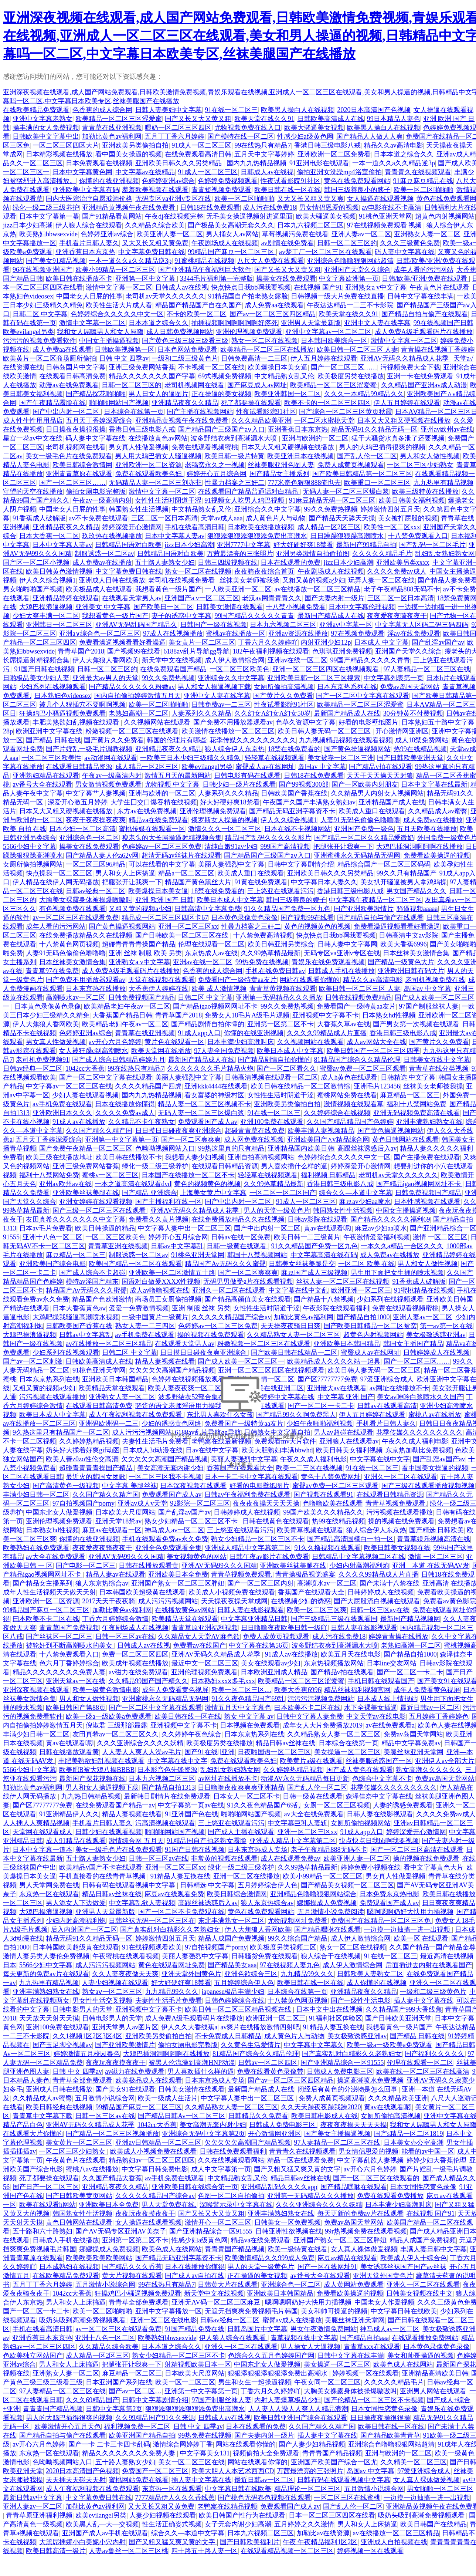 This screenshot has height=2576, width=476. What do you see at coordinates (109, 2444) in the screenshot?
I see `国产一卡 二卡三卡四卡乱码` at bounding box center [109, 2444].